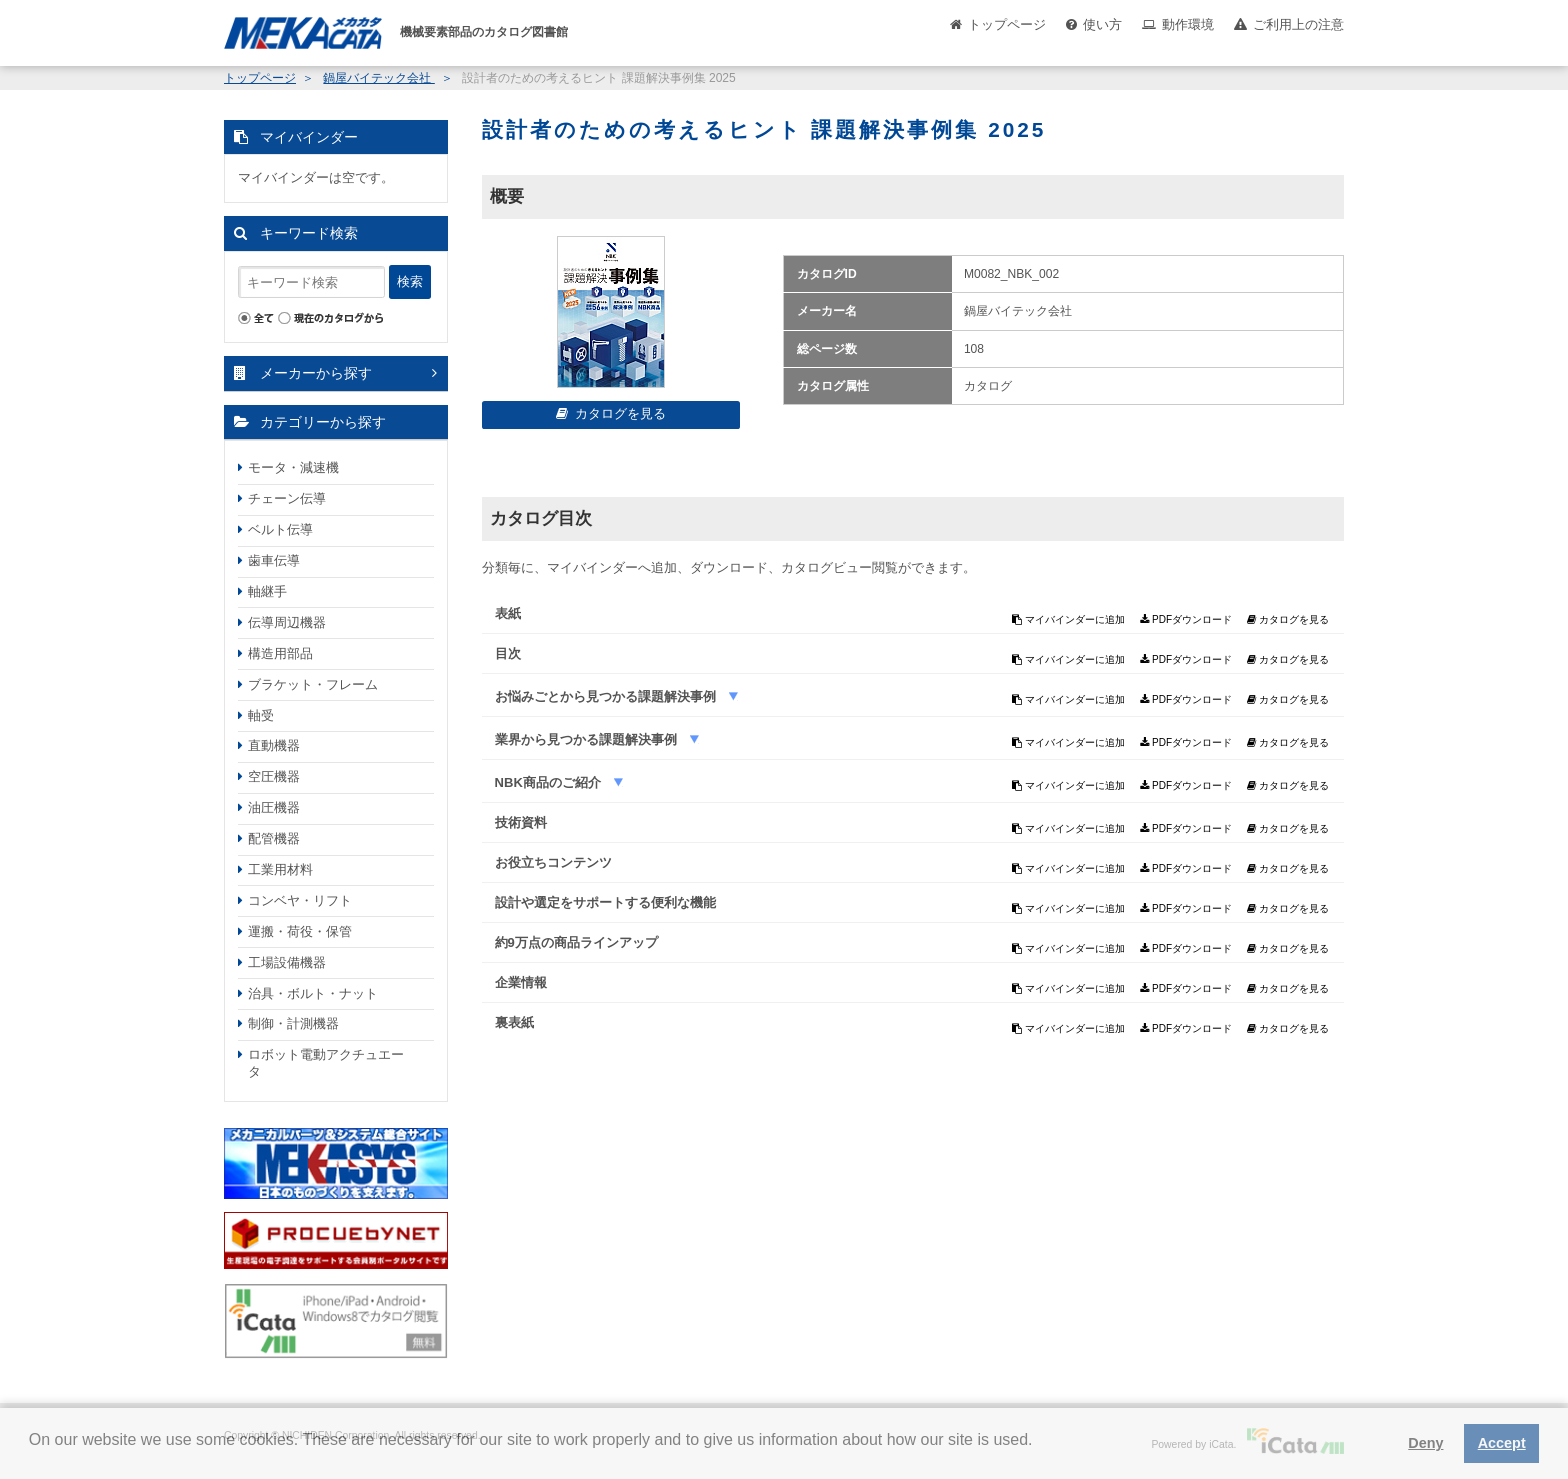 The height and width of the screenshot is (1479, 1568). What do you see at coordinates (1188, 24) in the screenshot?
I see `動作環境` at bounding box center [1188, 24].